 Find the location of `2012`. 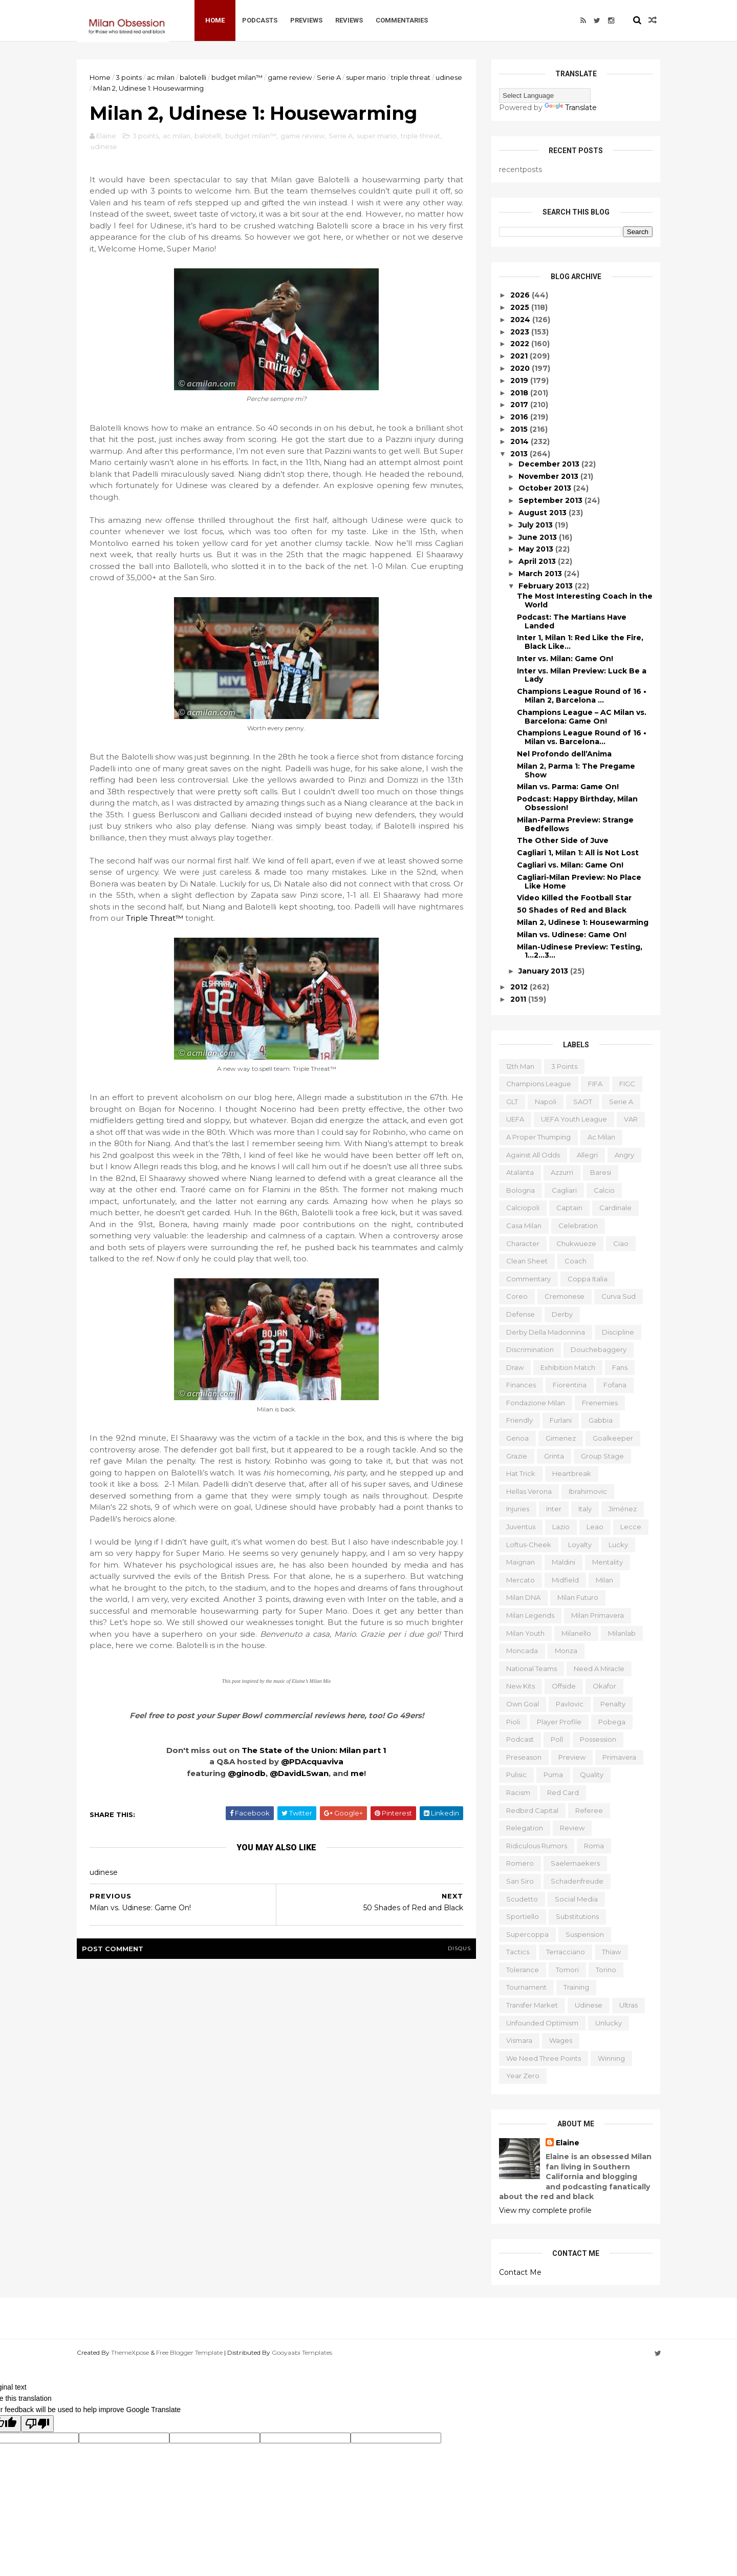

2012 is located at coordinates (520, 986).